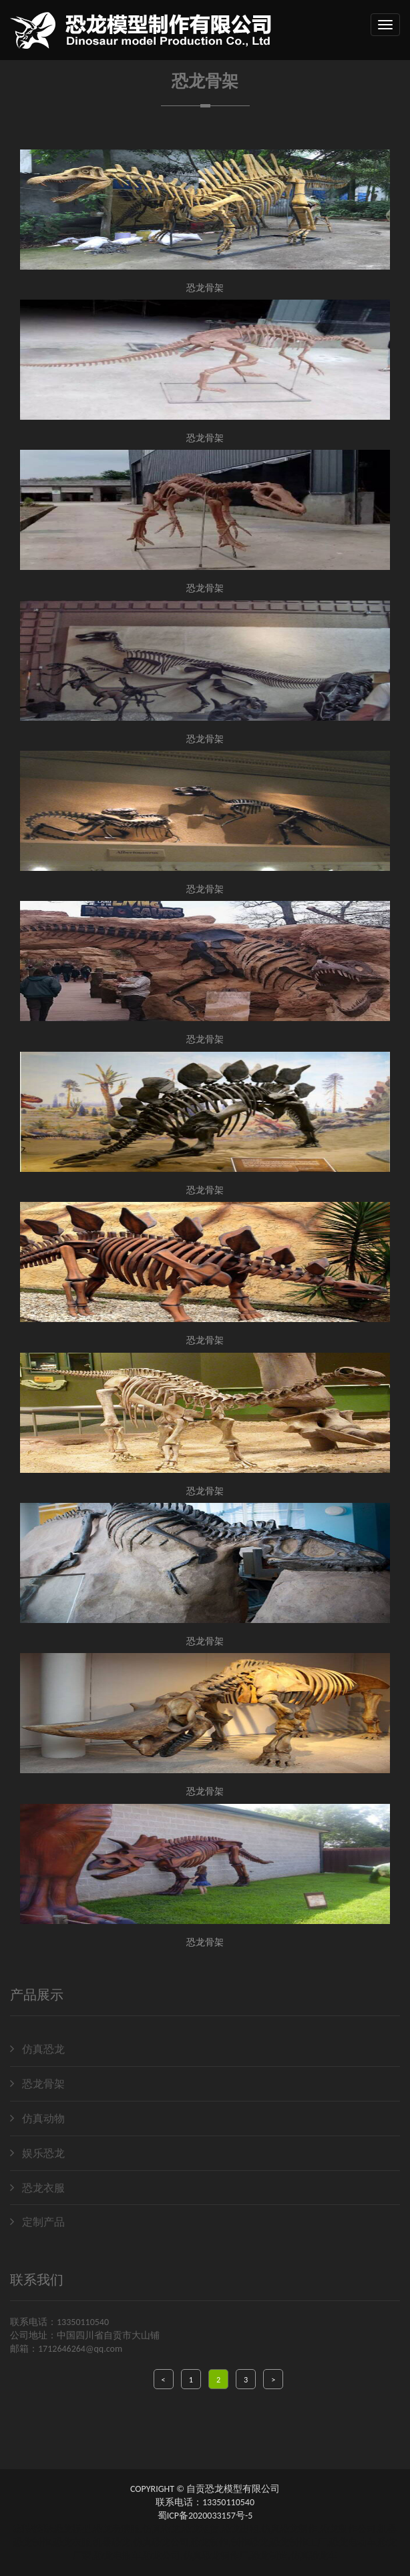 The width and height of the screenshot is (410, 2576). I want to click on 恐龙制作, so click(209, 2542).